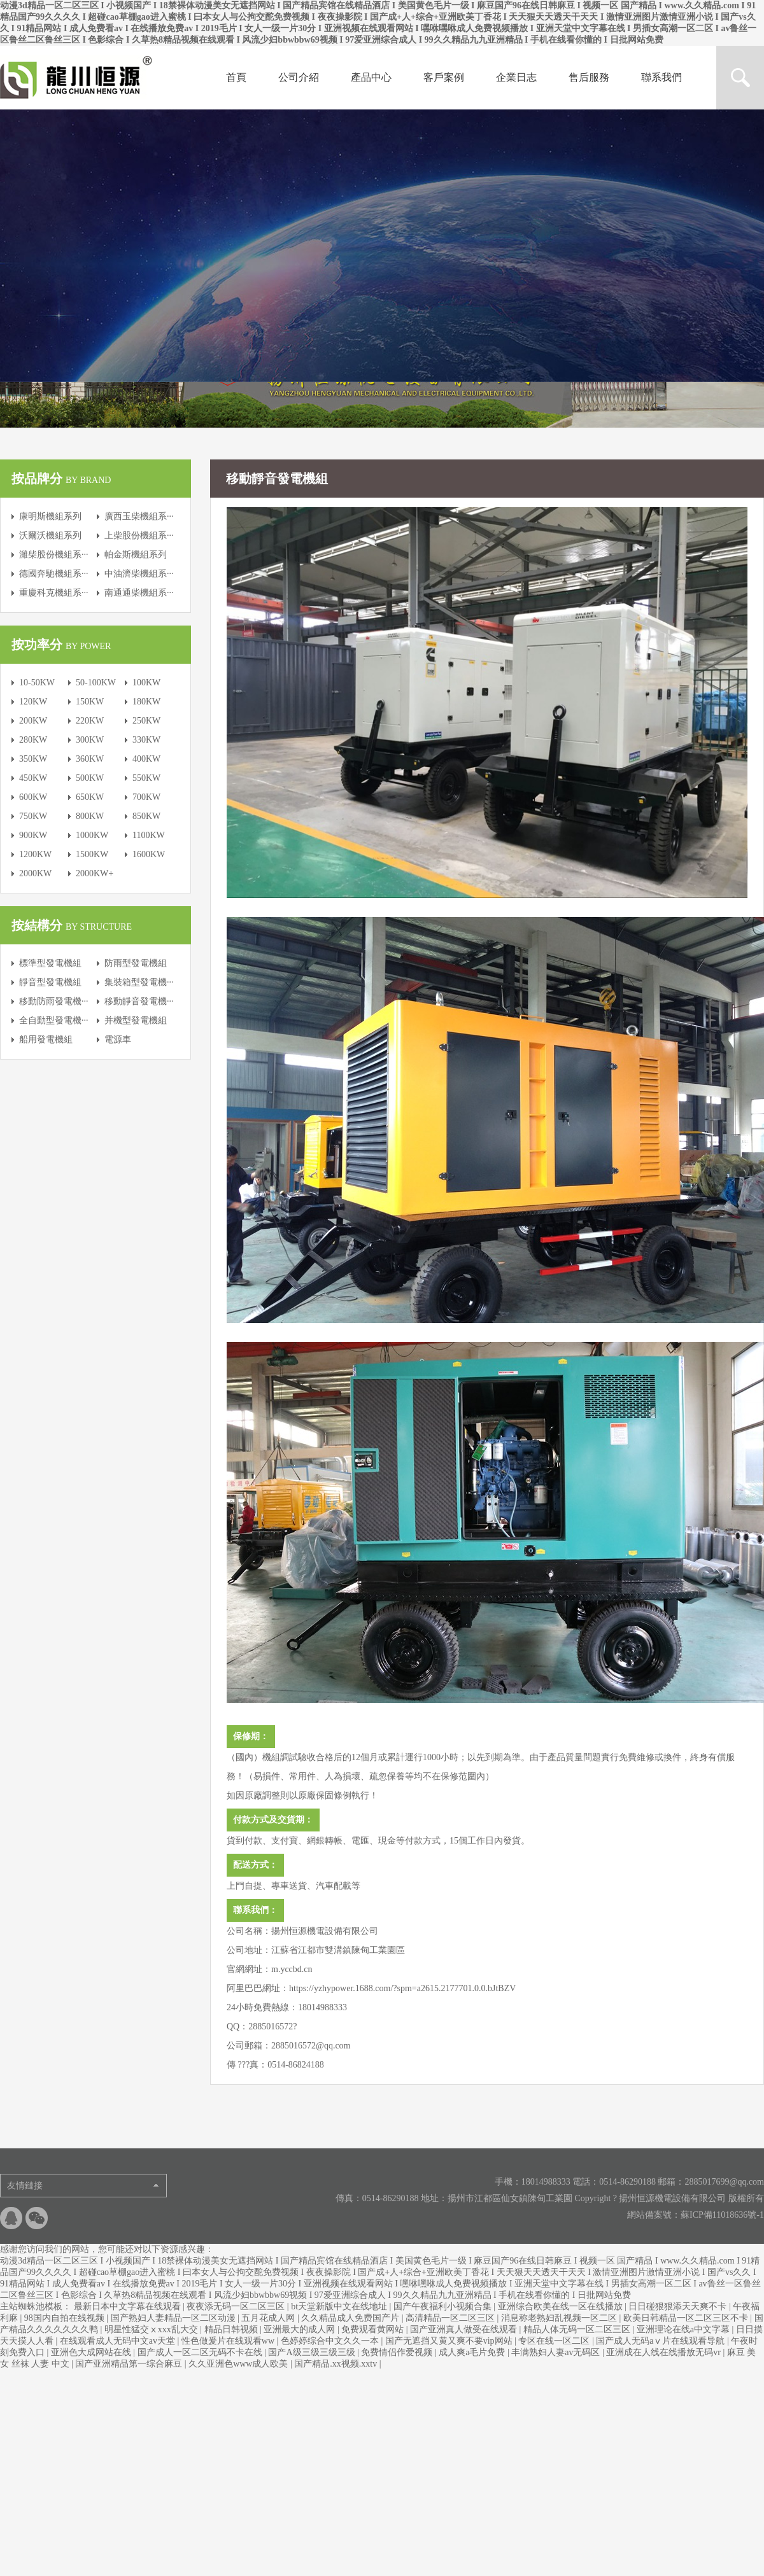 Image resolution: width=764 pixels, height=2576 pixels. I want to click on 最新日本中文字幕在线观看, so click(128, 2306).